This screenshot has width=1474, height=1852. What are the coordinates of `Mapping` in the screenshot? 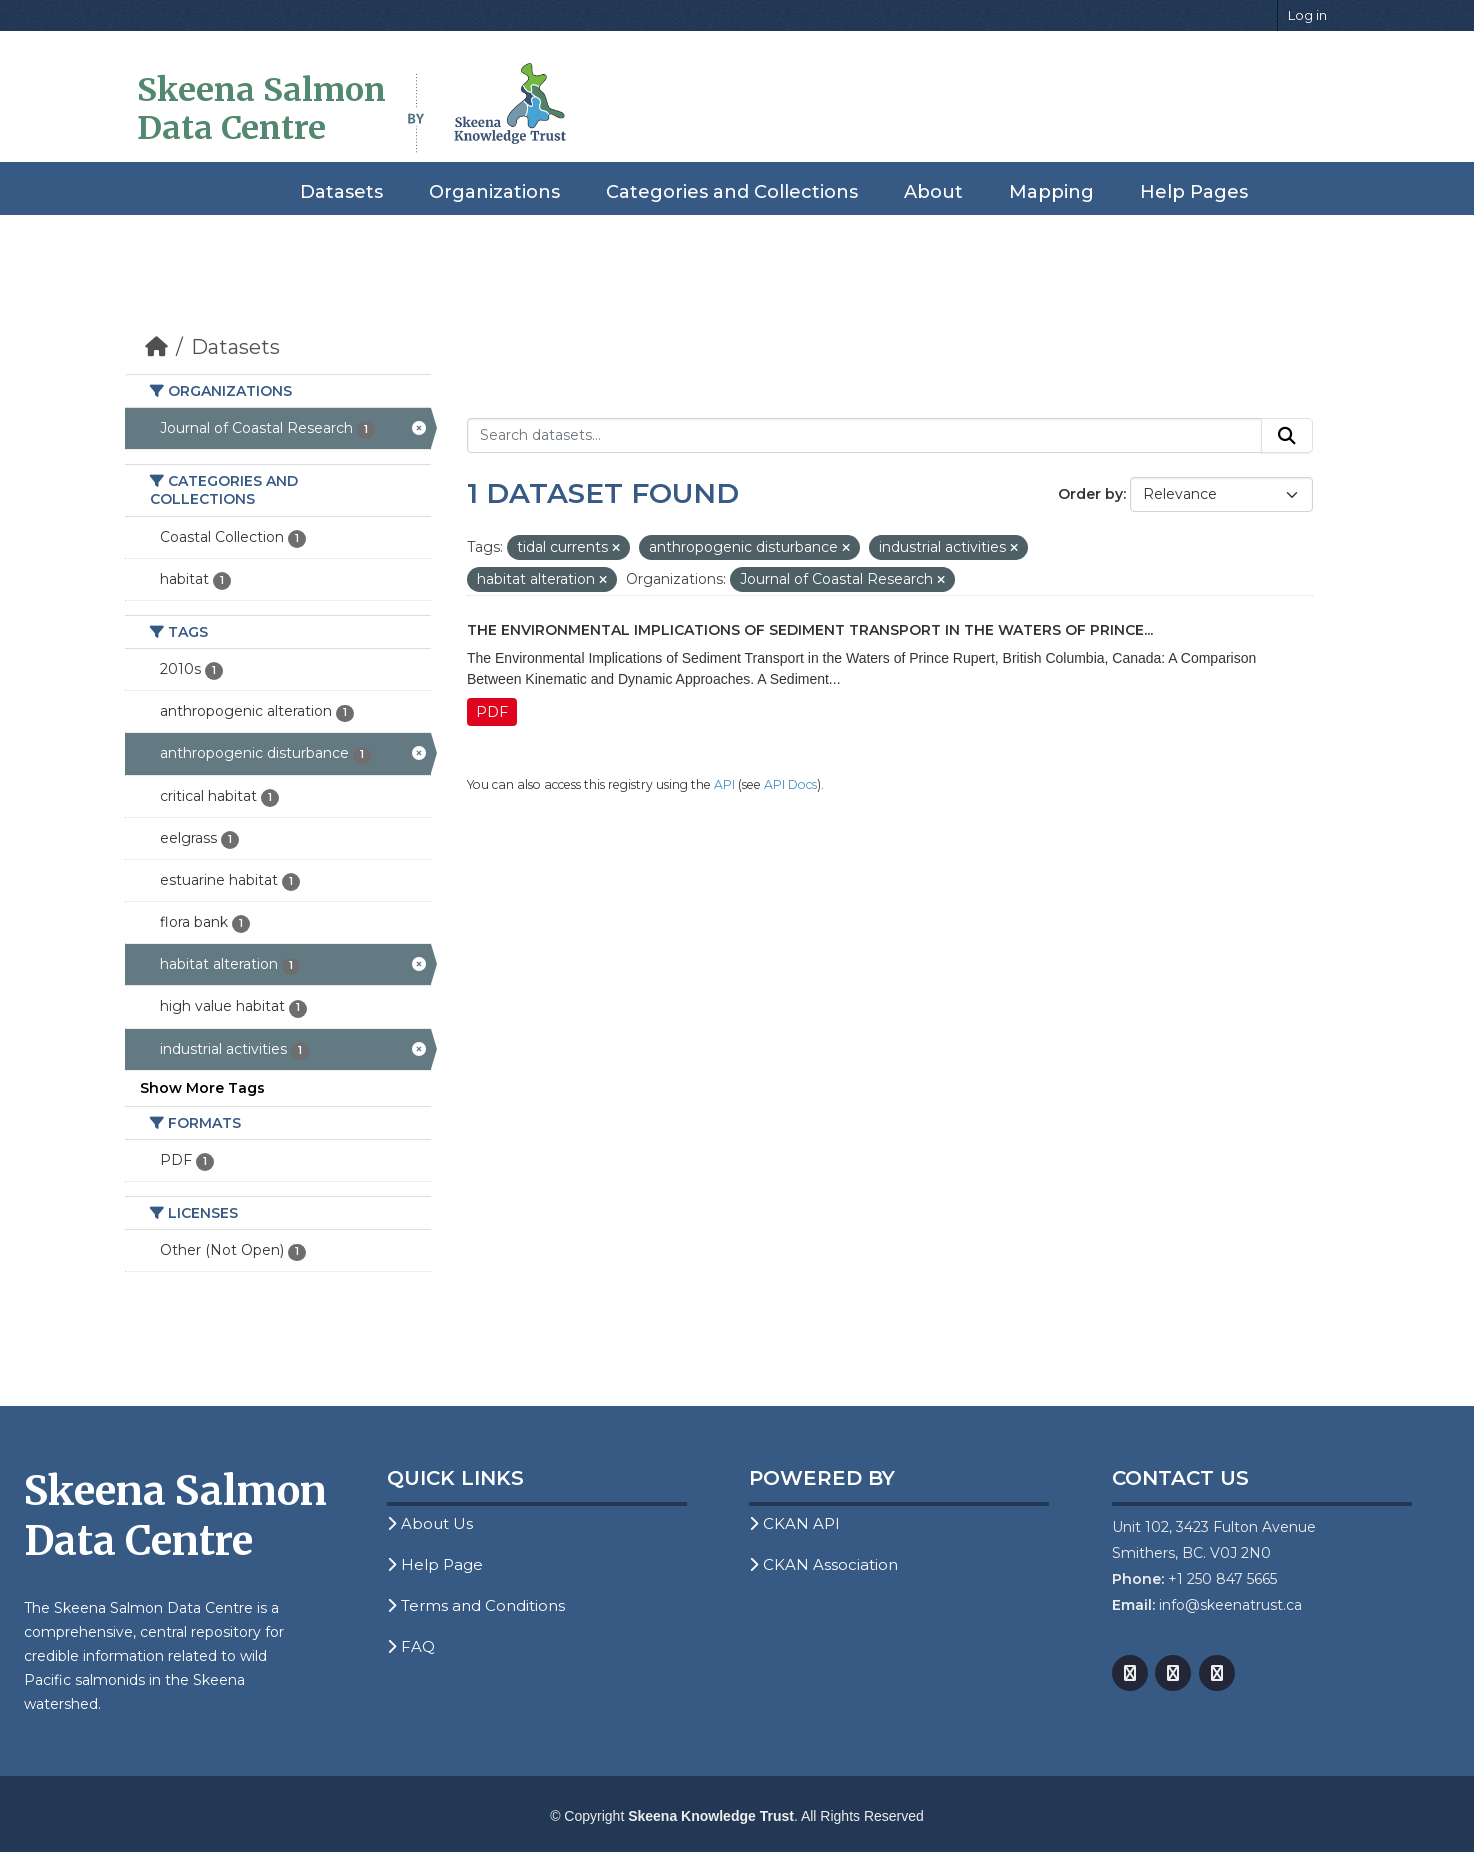 It's located at (1051, 192).